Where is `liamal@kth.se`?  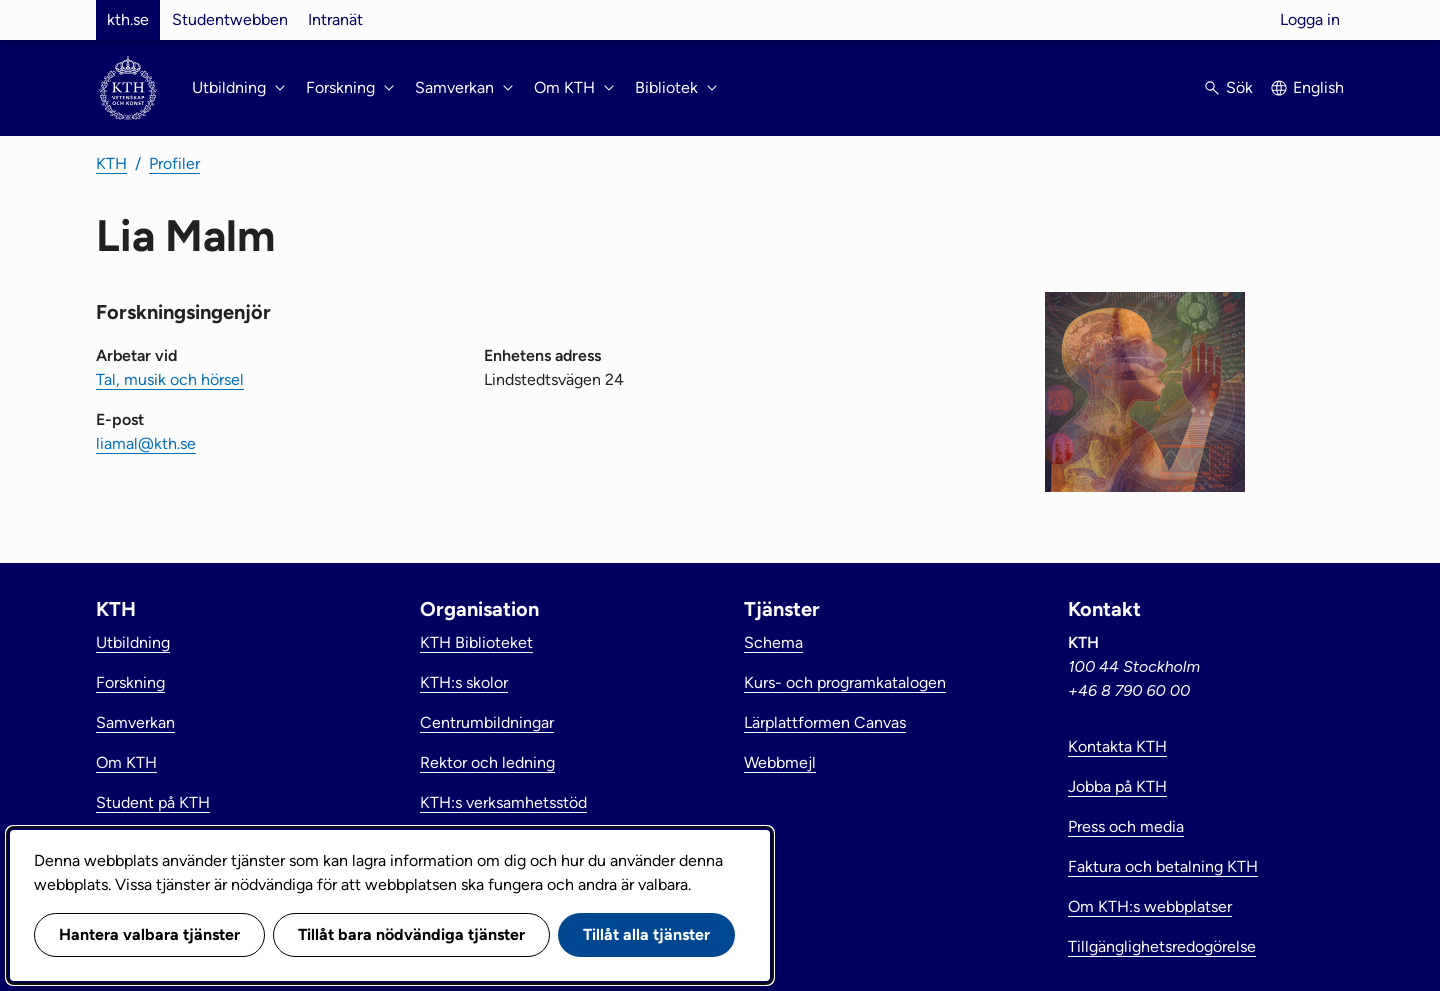 liamal@kth.se is located at coordinates (146, 443).